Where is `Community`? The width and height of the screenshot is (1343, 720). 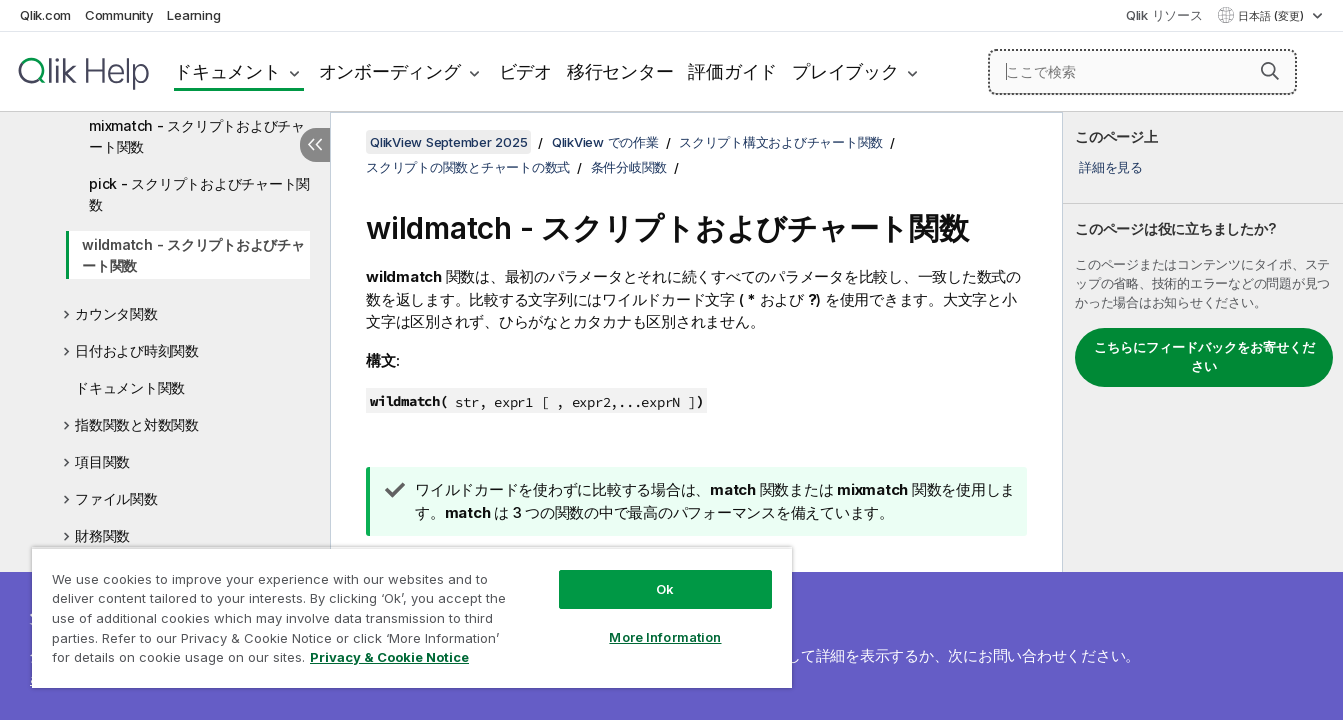
Community is located at coordinates (119, 15).